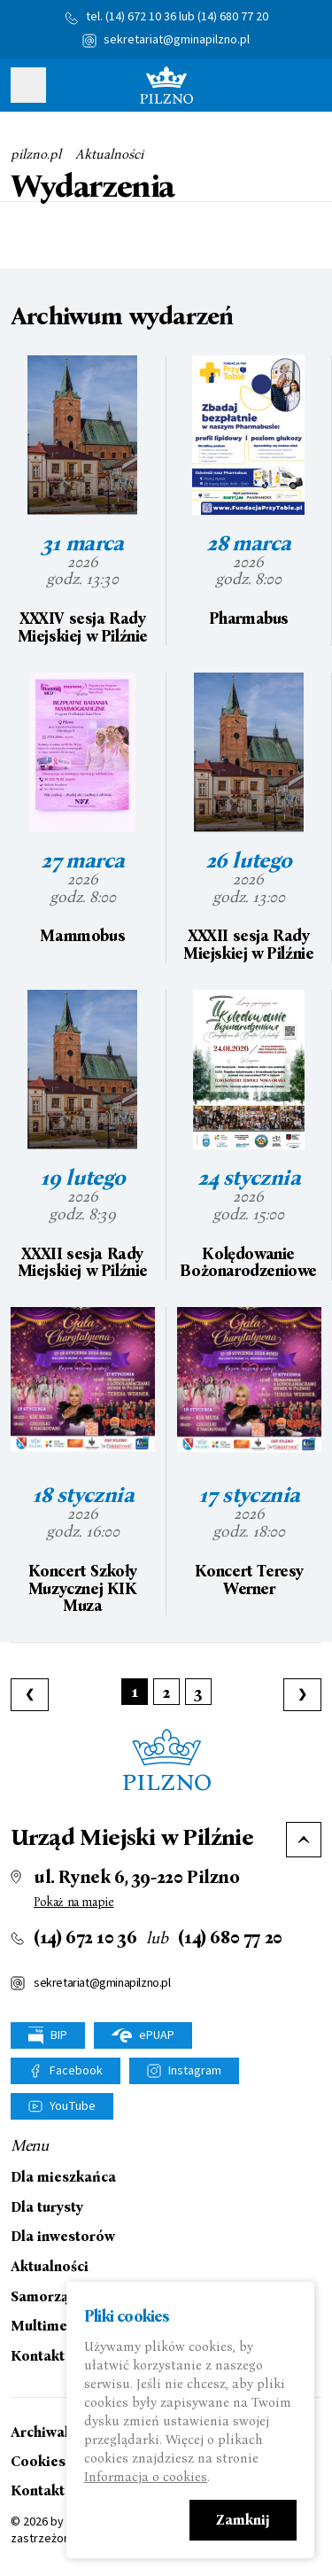 This screenshot has width=332, height=2576. I want to click on (14) 680 77 20, so click(232, 17).